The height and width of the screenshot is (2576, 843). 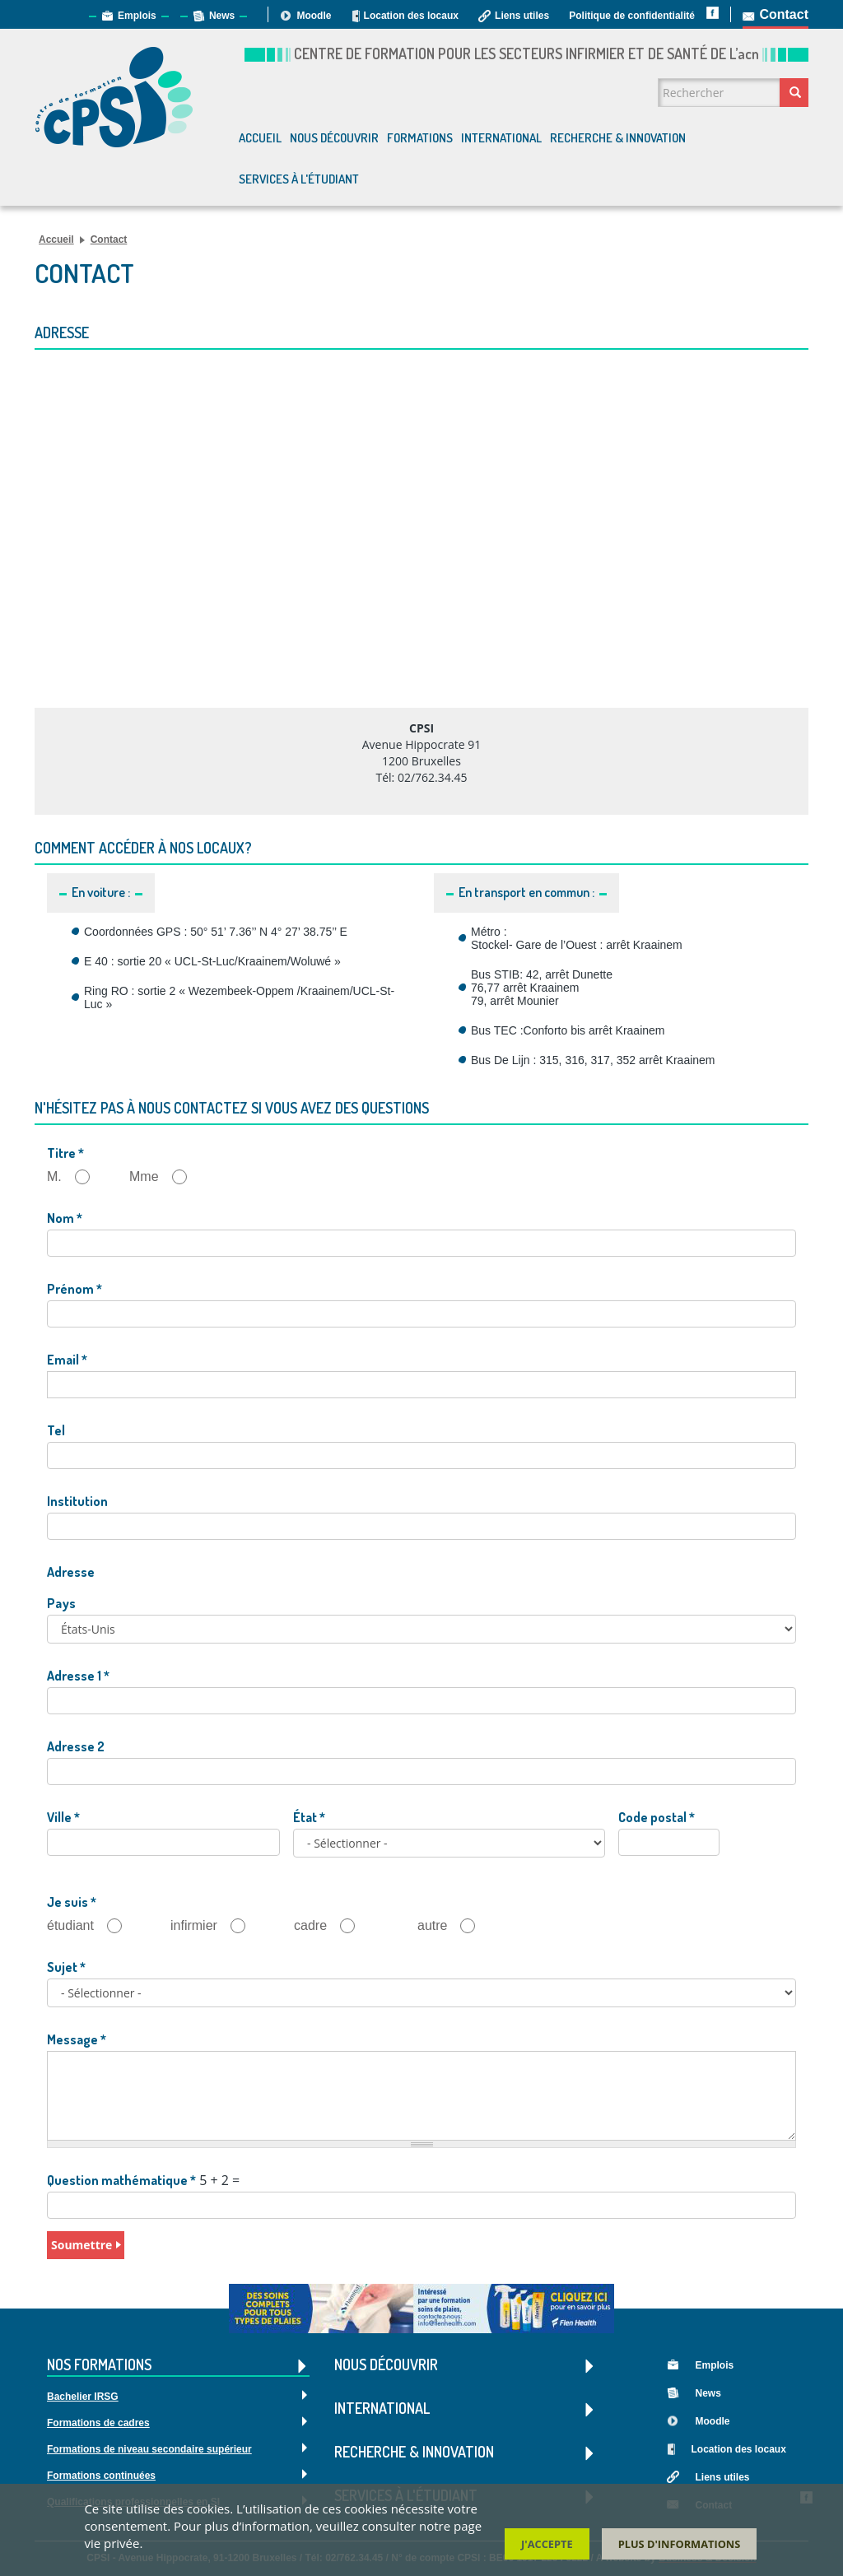 I want to click on Email, so click(x=67, y=1359).